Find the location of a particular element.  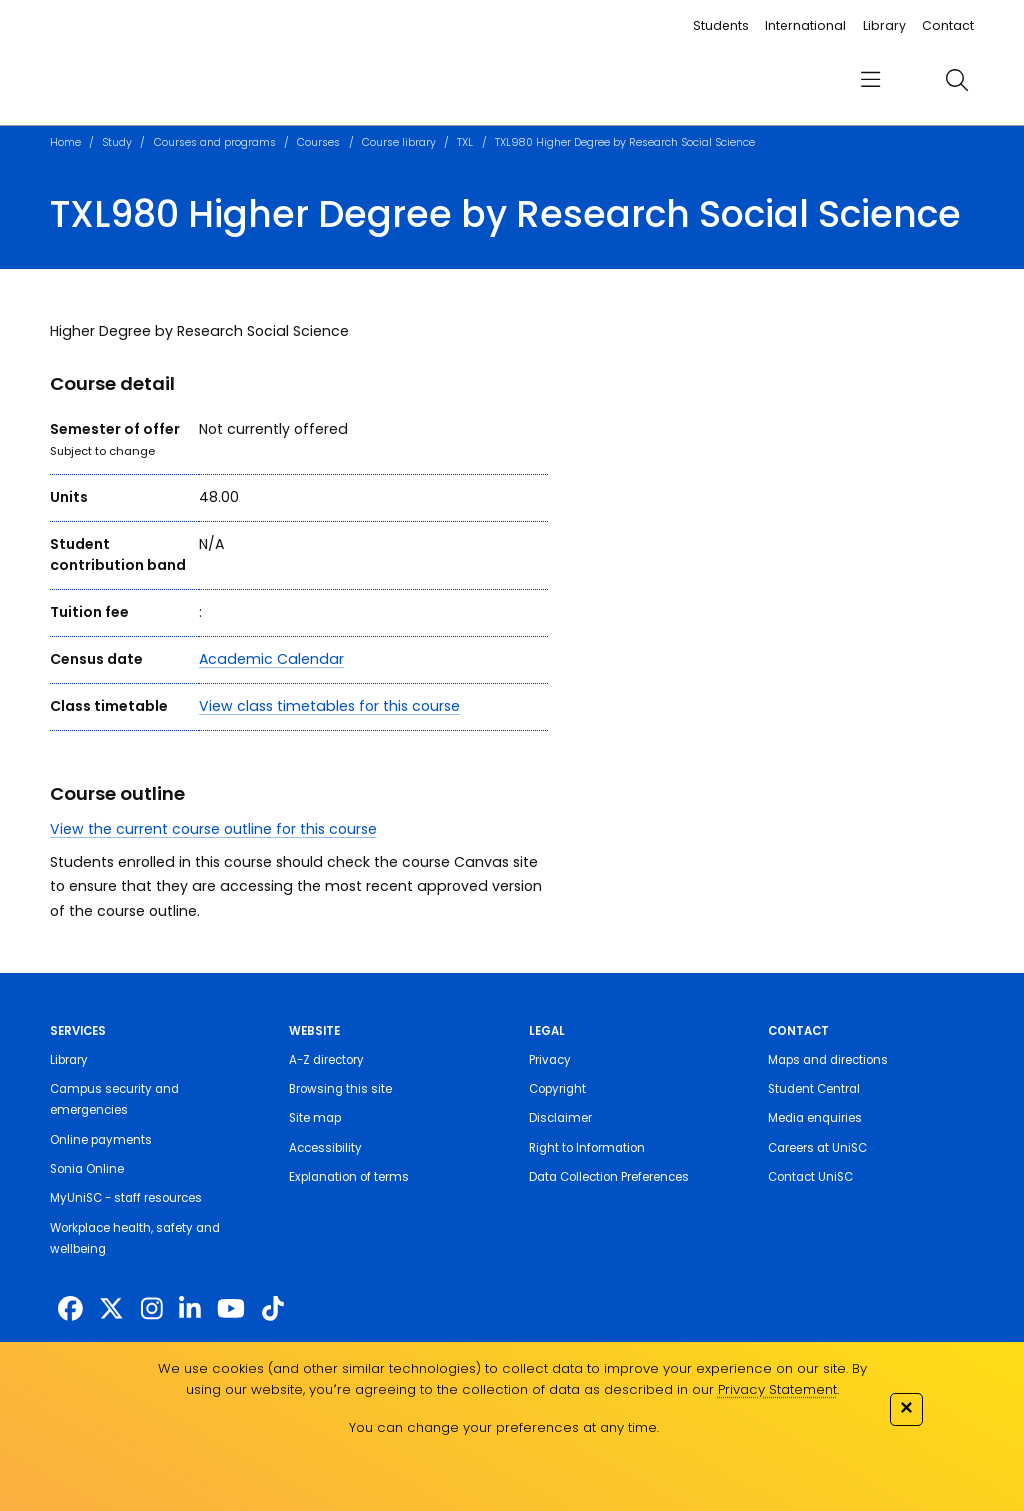

Right to Information is located at coordinates (587, 1148).